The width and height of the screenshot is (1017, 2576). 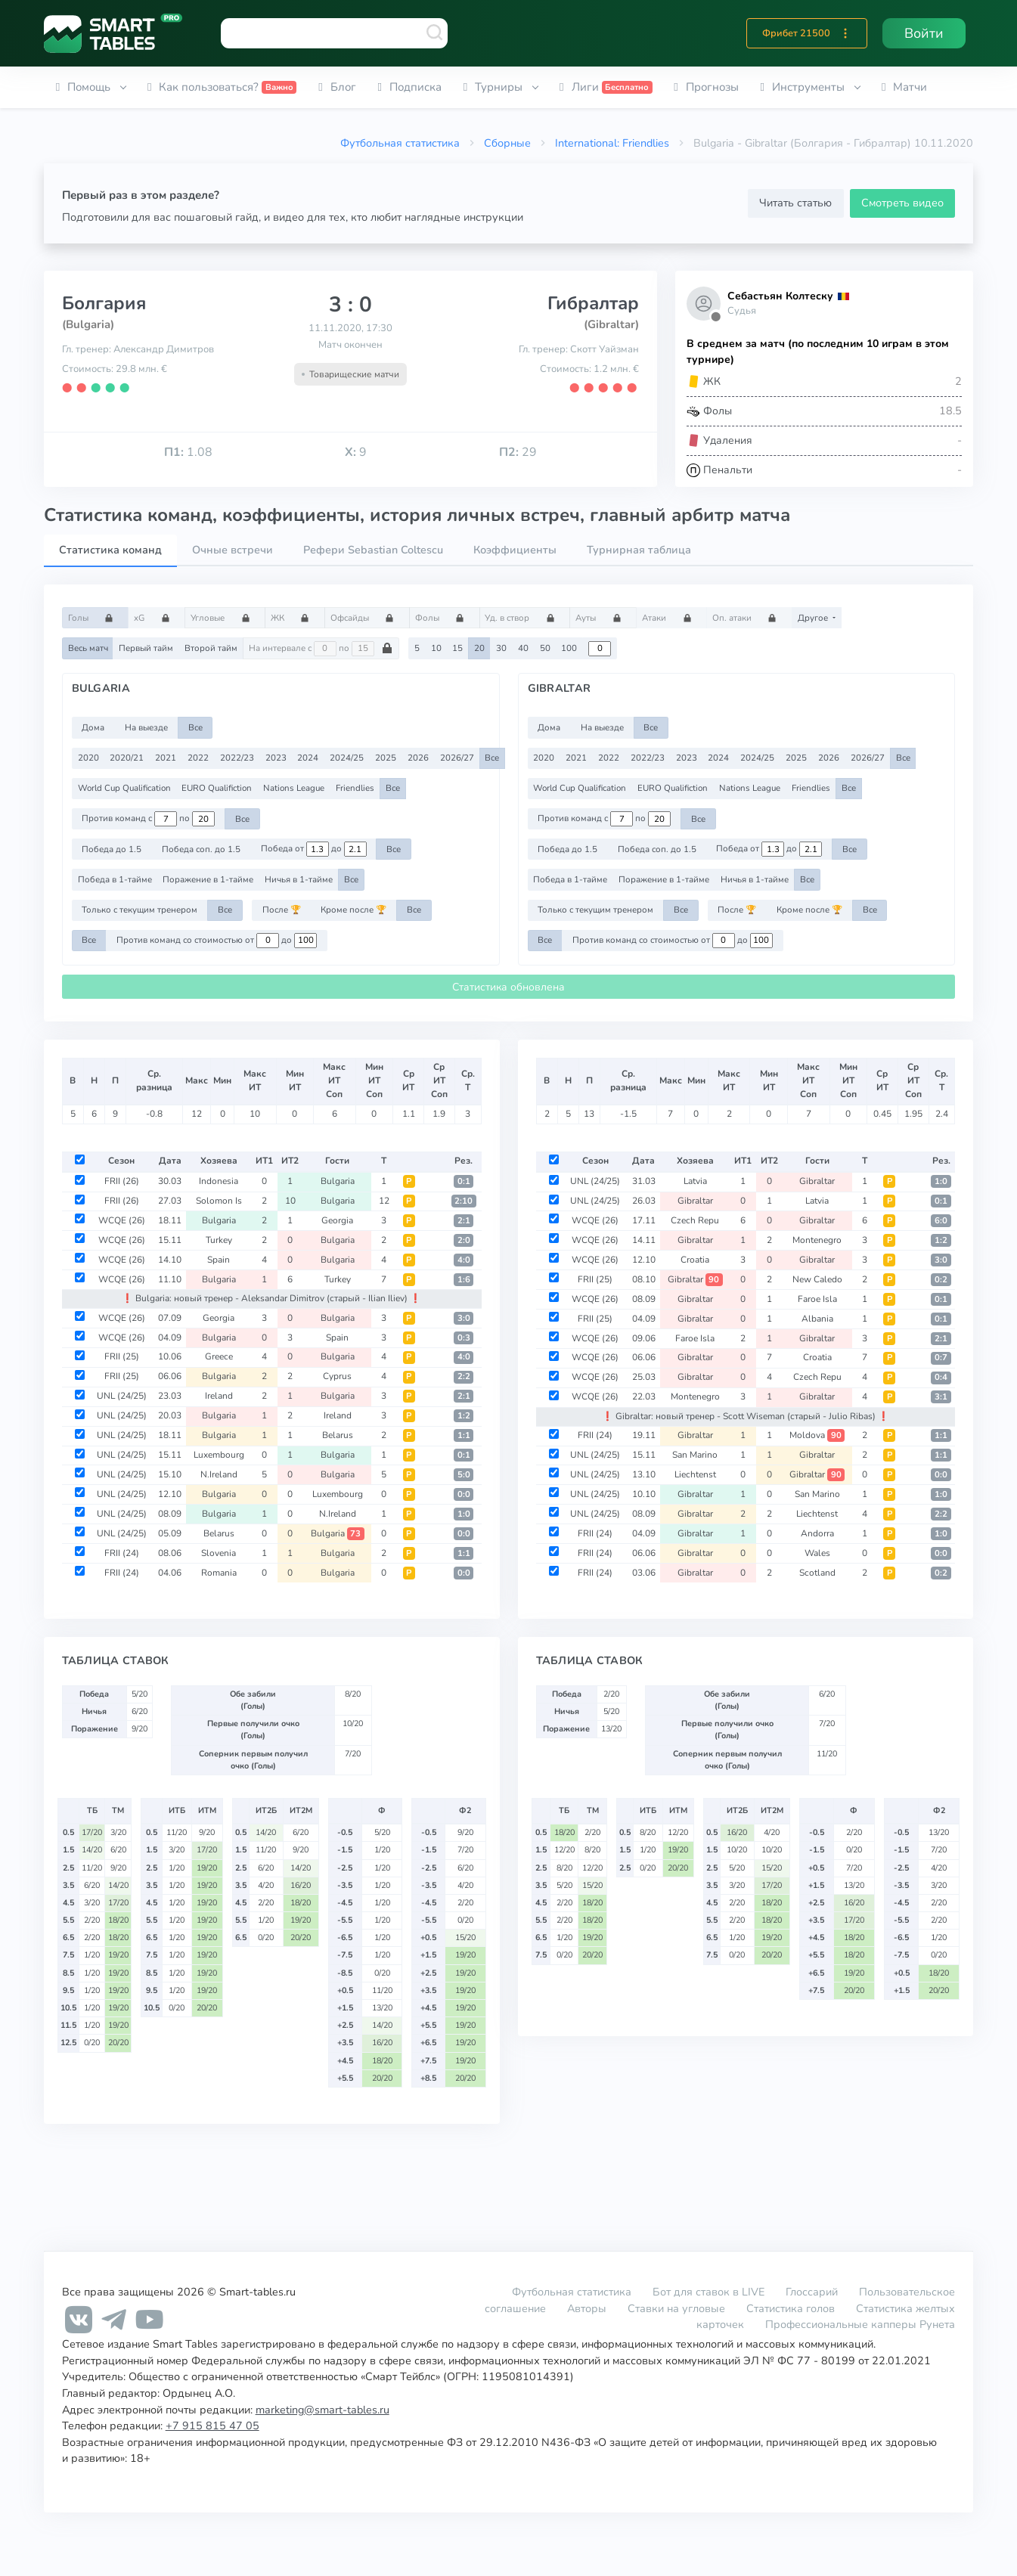 What do you see at coordinates (219, 1240) in the screenshot?
I see `Turkey` at bounding box center [219, 1240].